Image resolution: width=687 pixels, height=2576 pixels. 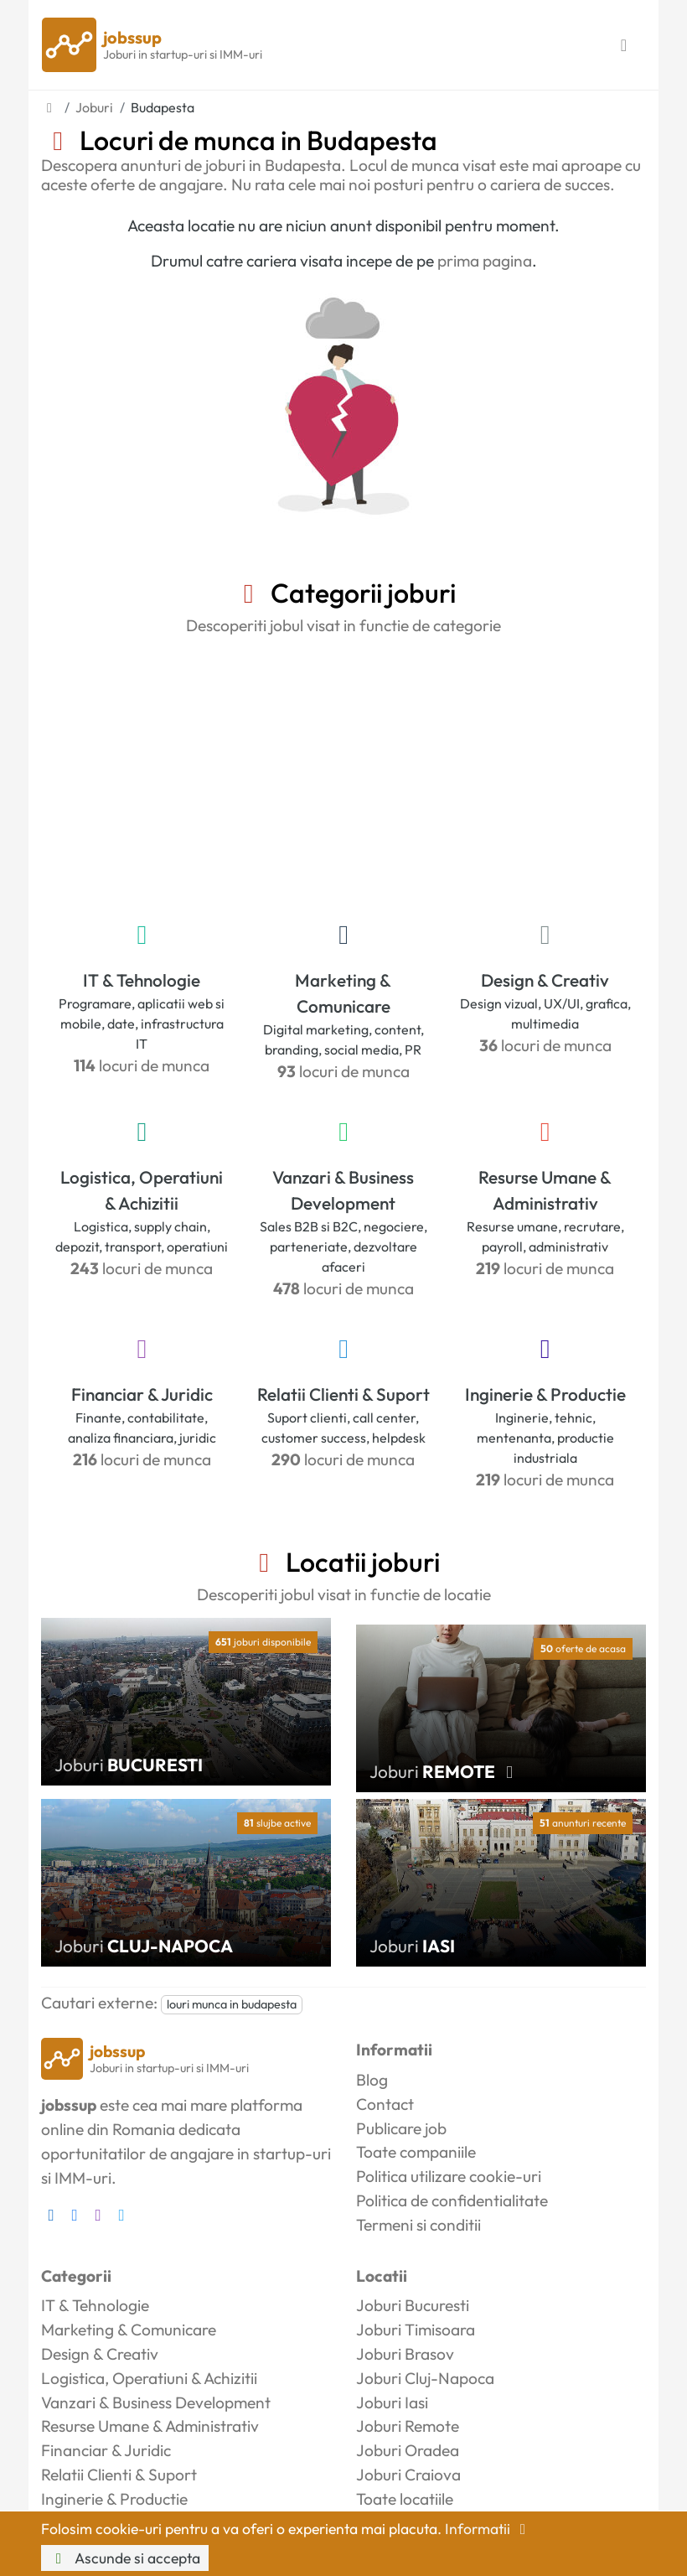 I want to click on Informatii, so click(x=488, y=2528).